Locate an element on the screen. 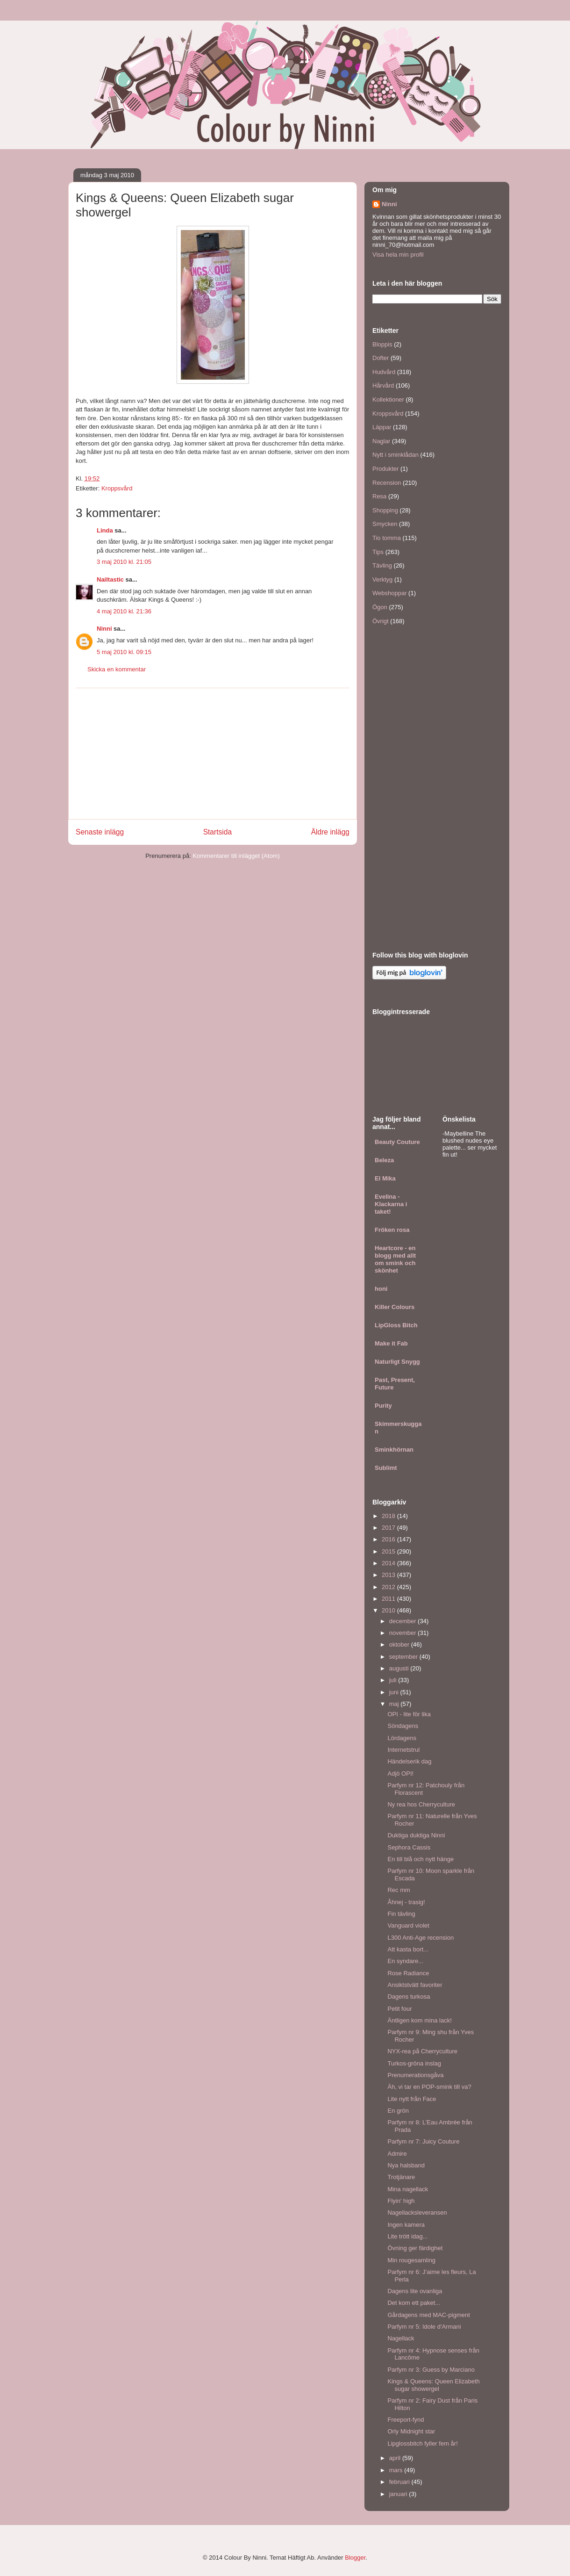 This screenshot has width=570, height=2576. Övrigt is located at coordinates (380, 621).